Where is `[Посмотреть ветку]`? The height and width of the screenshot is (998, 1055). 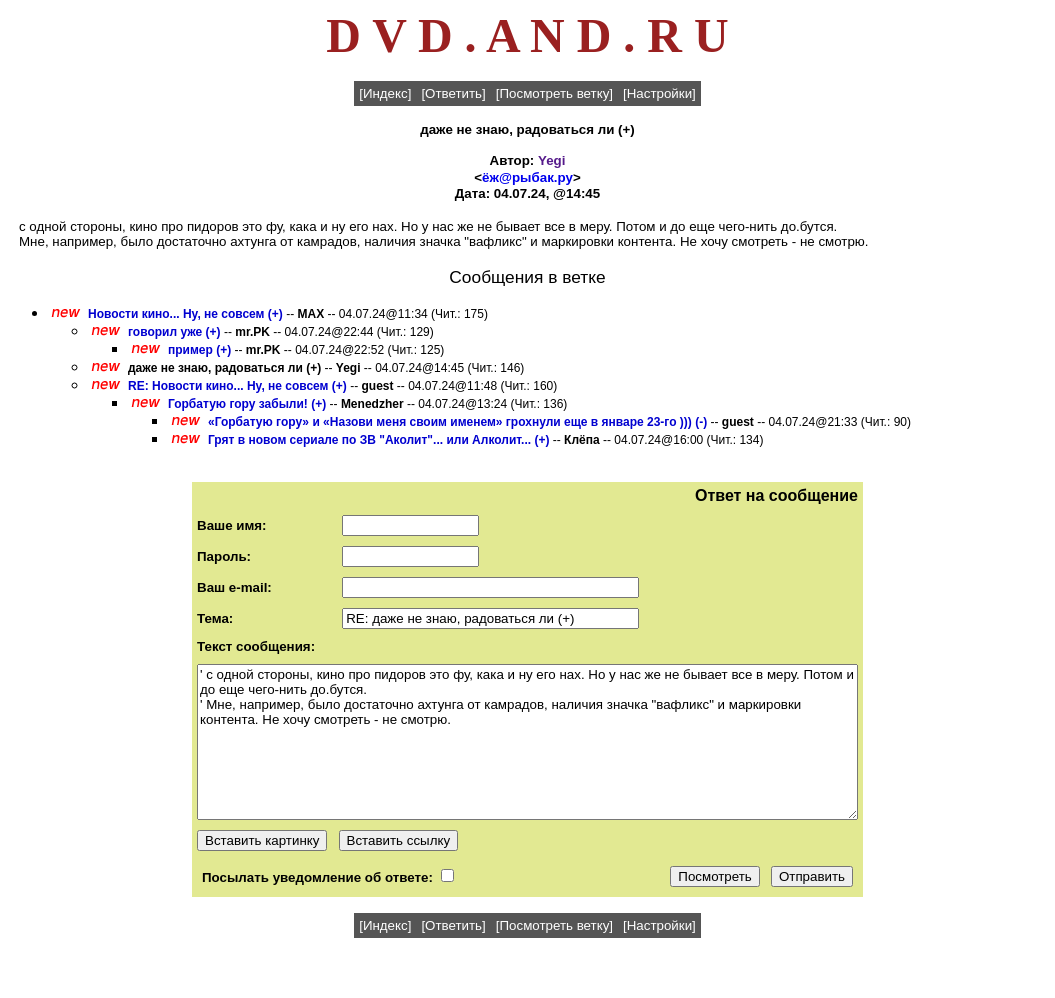
[Посмотреть ветку] is located at coordinates (554, 93).